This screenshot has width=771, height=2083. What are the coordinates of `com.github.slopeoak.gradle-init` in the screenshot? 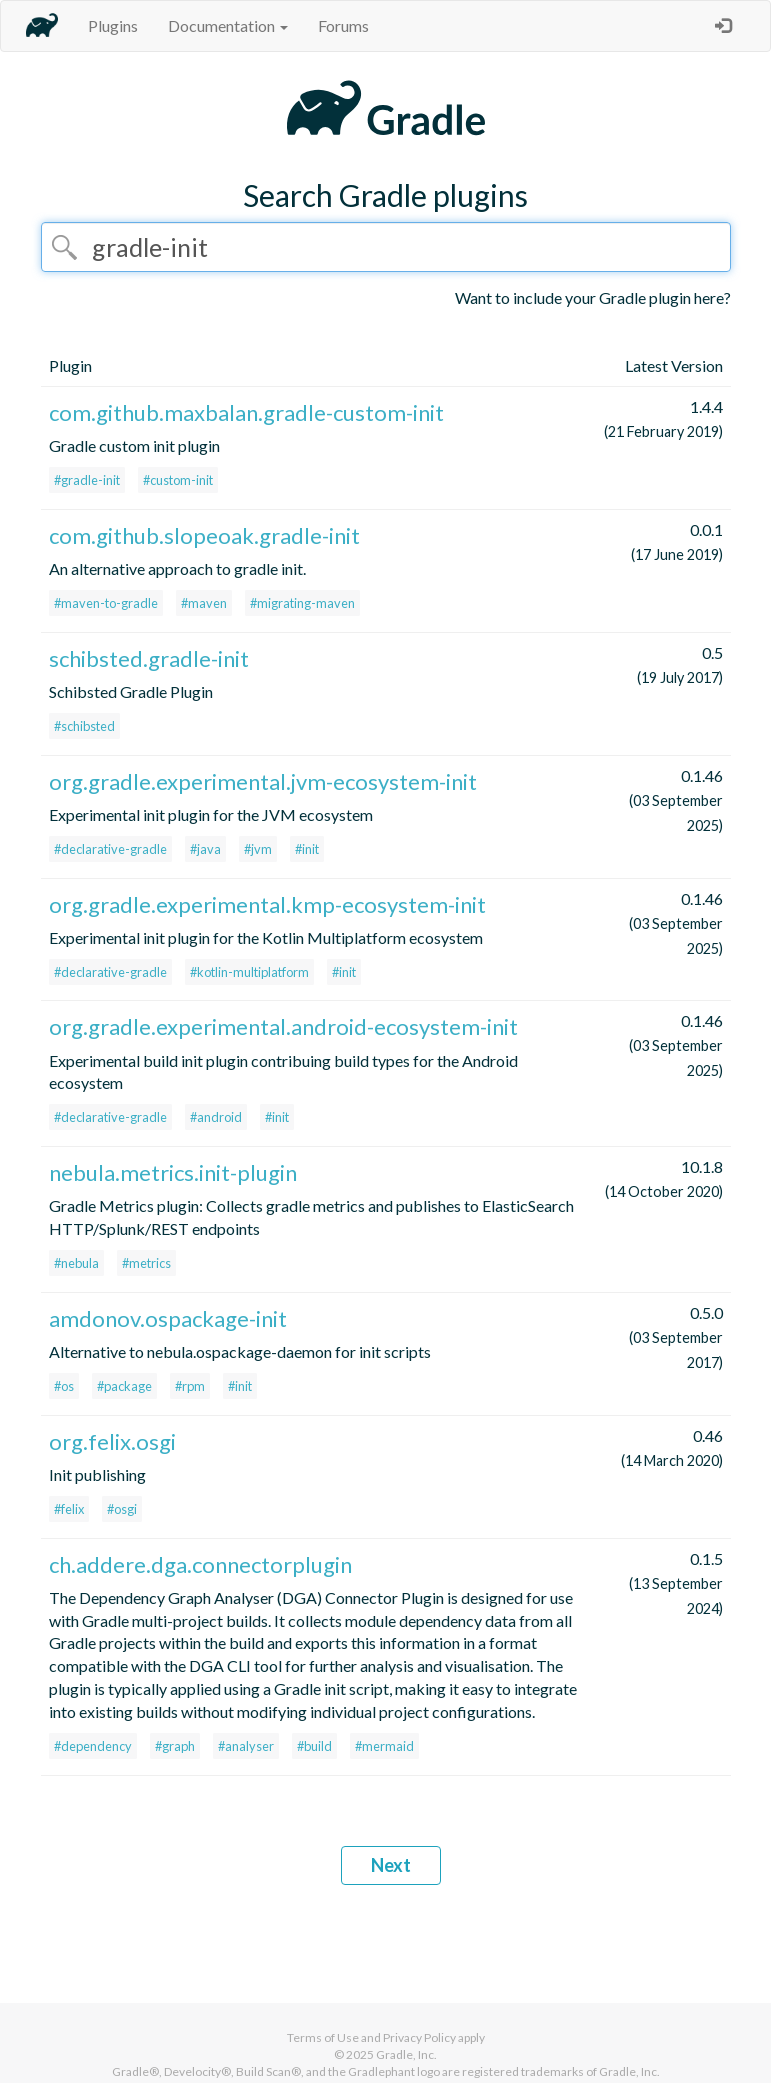 It's located at (204, 535).